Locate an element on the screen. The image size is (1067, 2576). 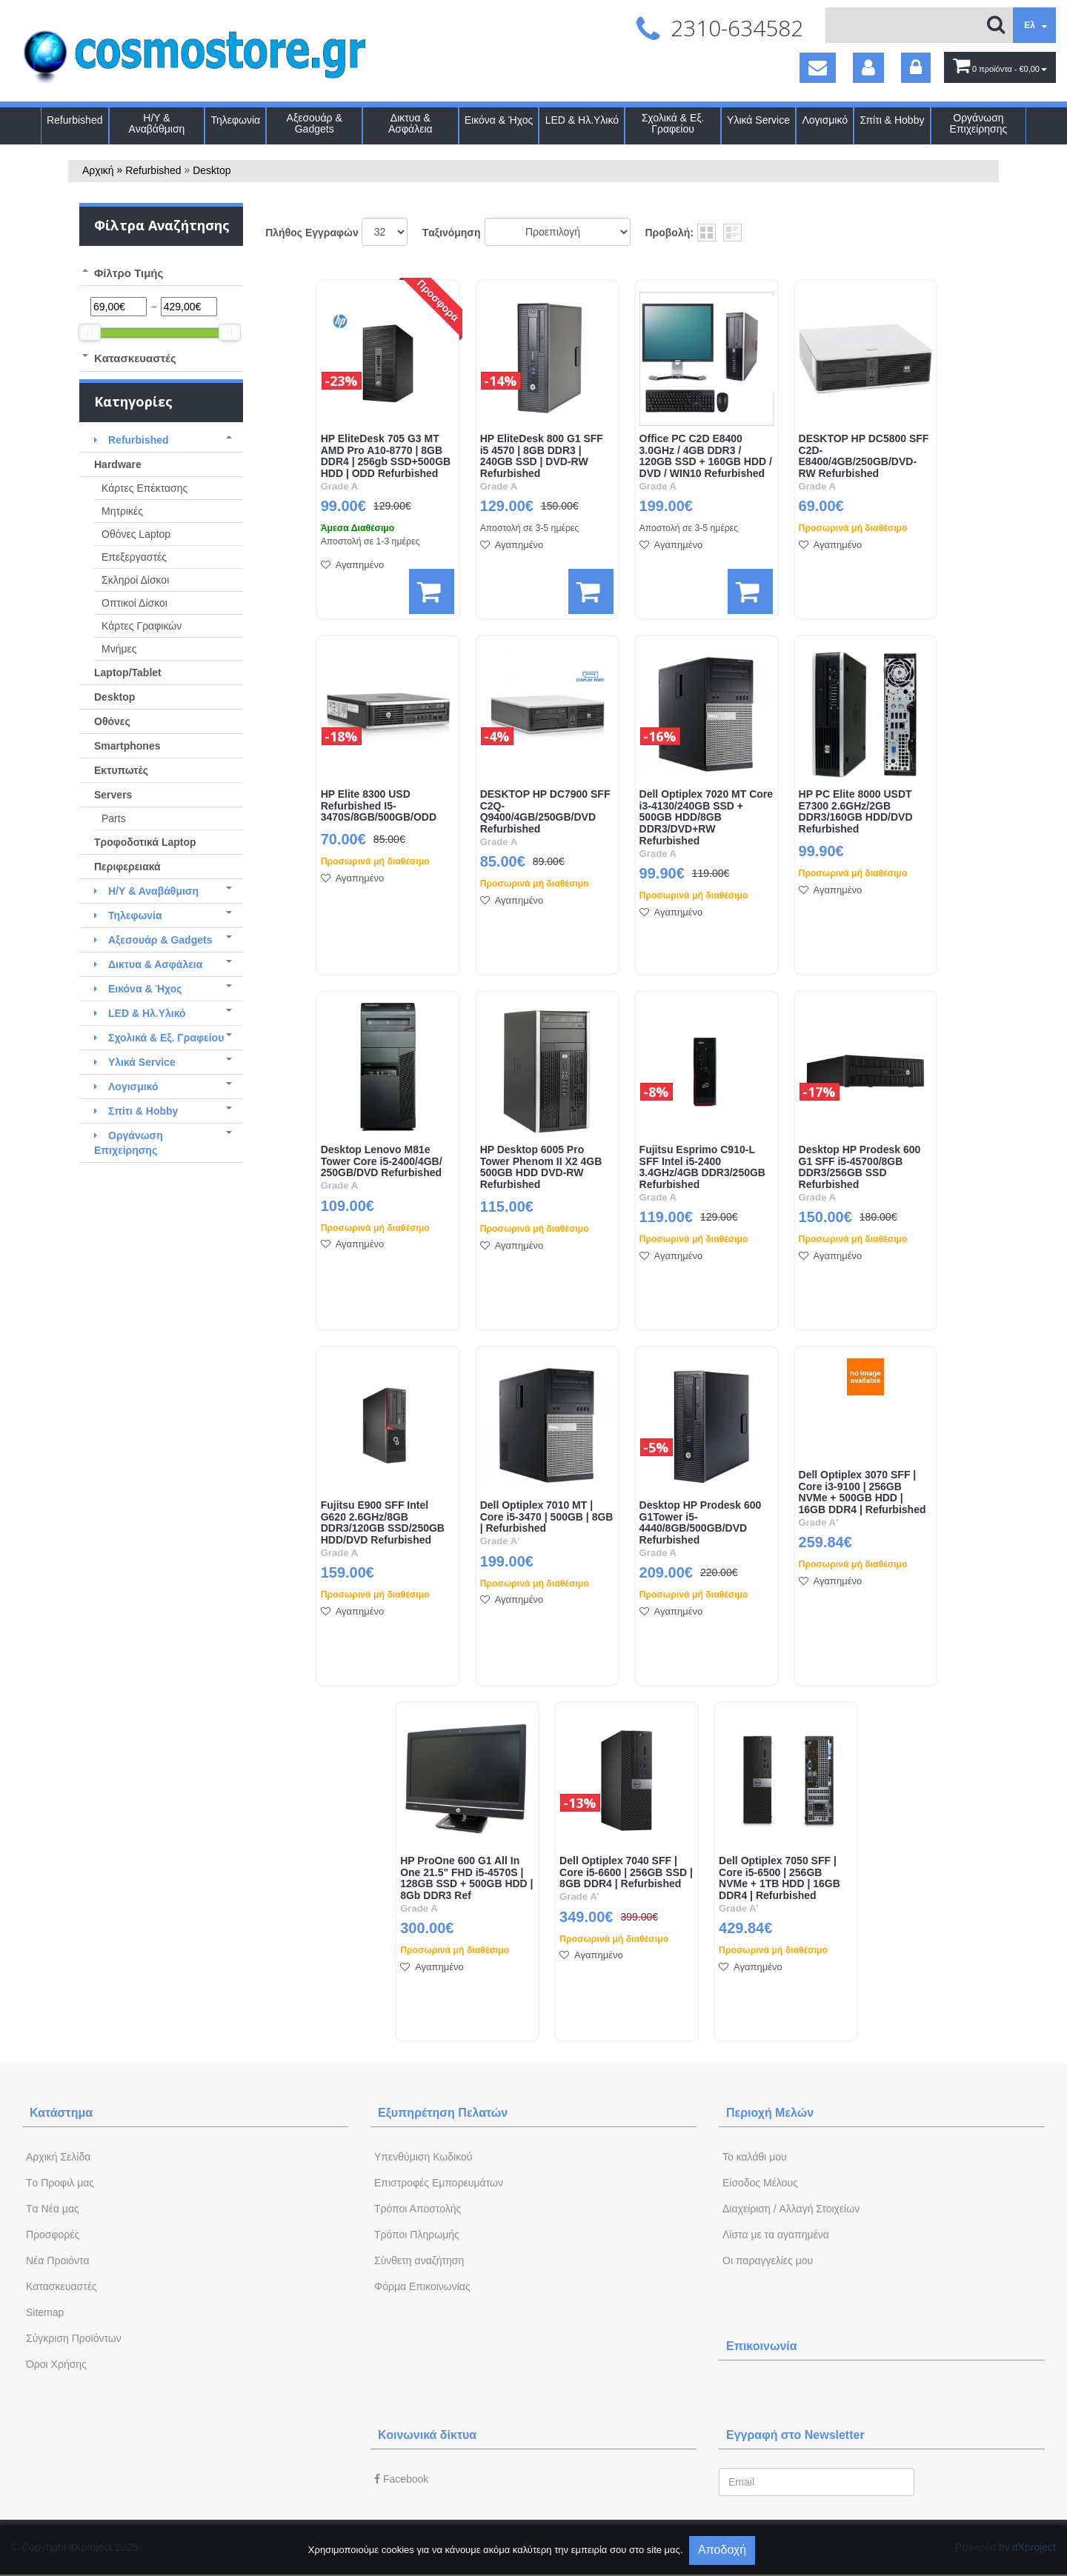
Οργάνωση Επιχείρησης is located at coordinates (979, 124).